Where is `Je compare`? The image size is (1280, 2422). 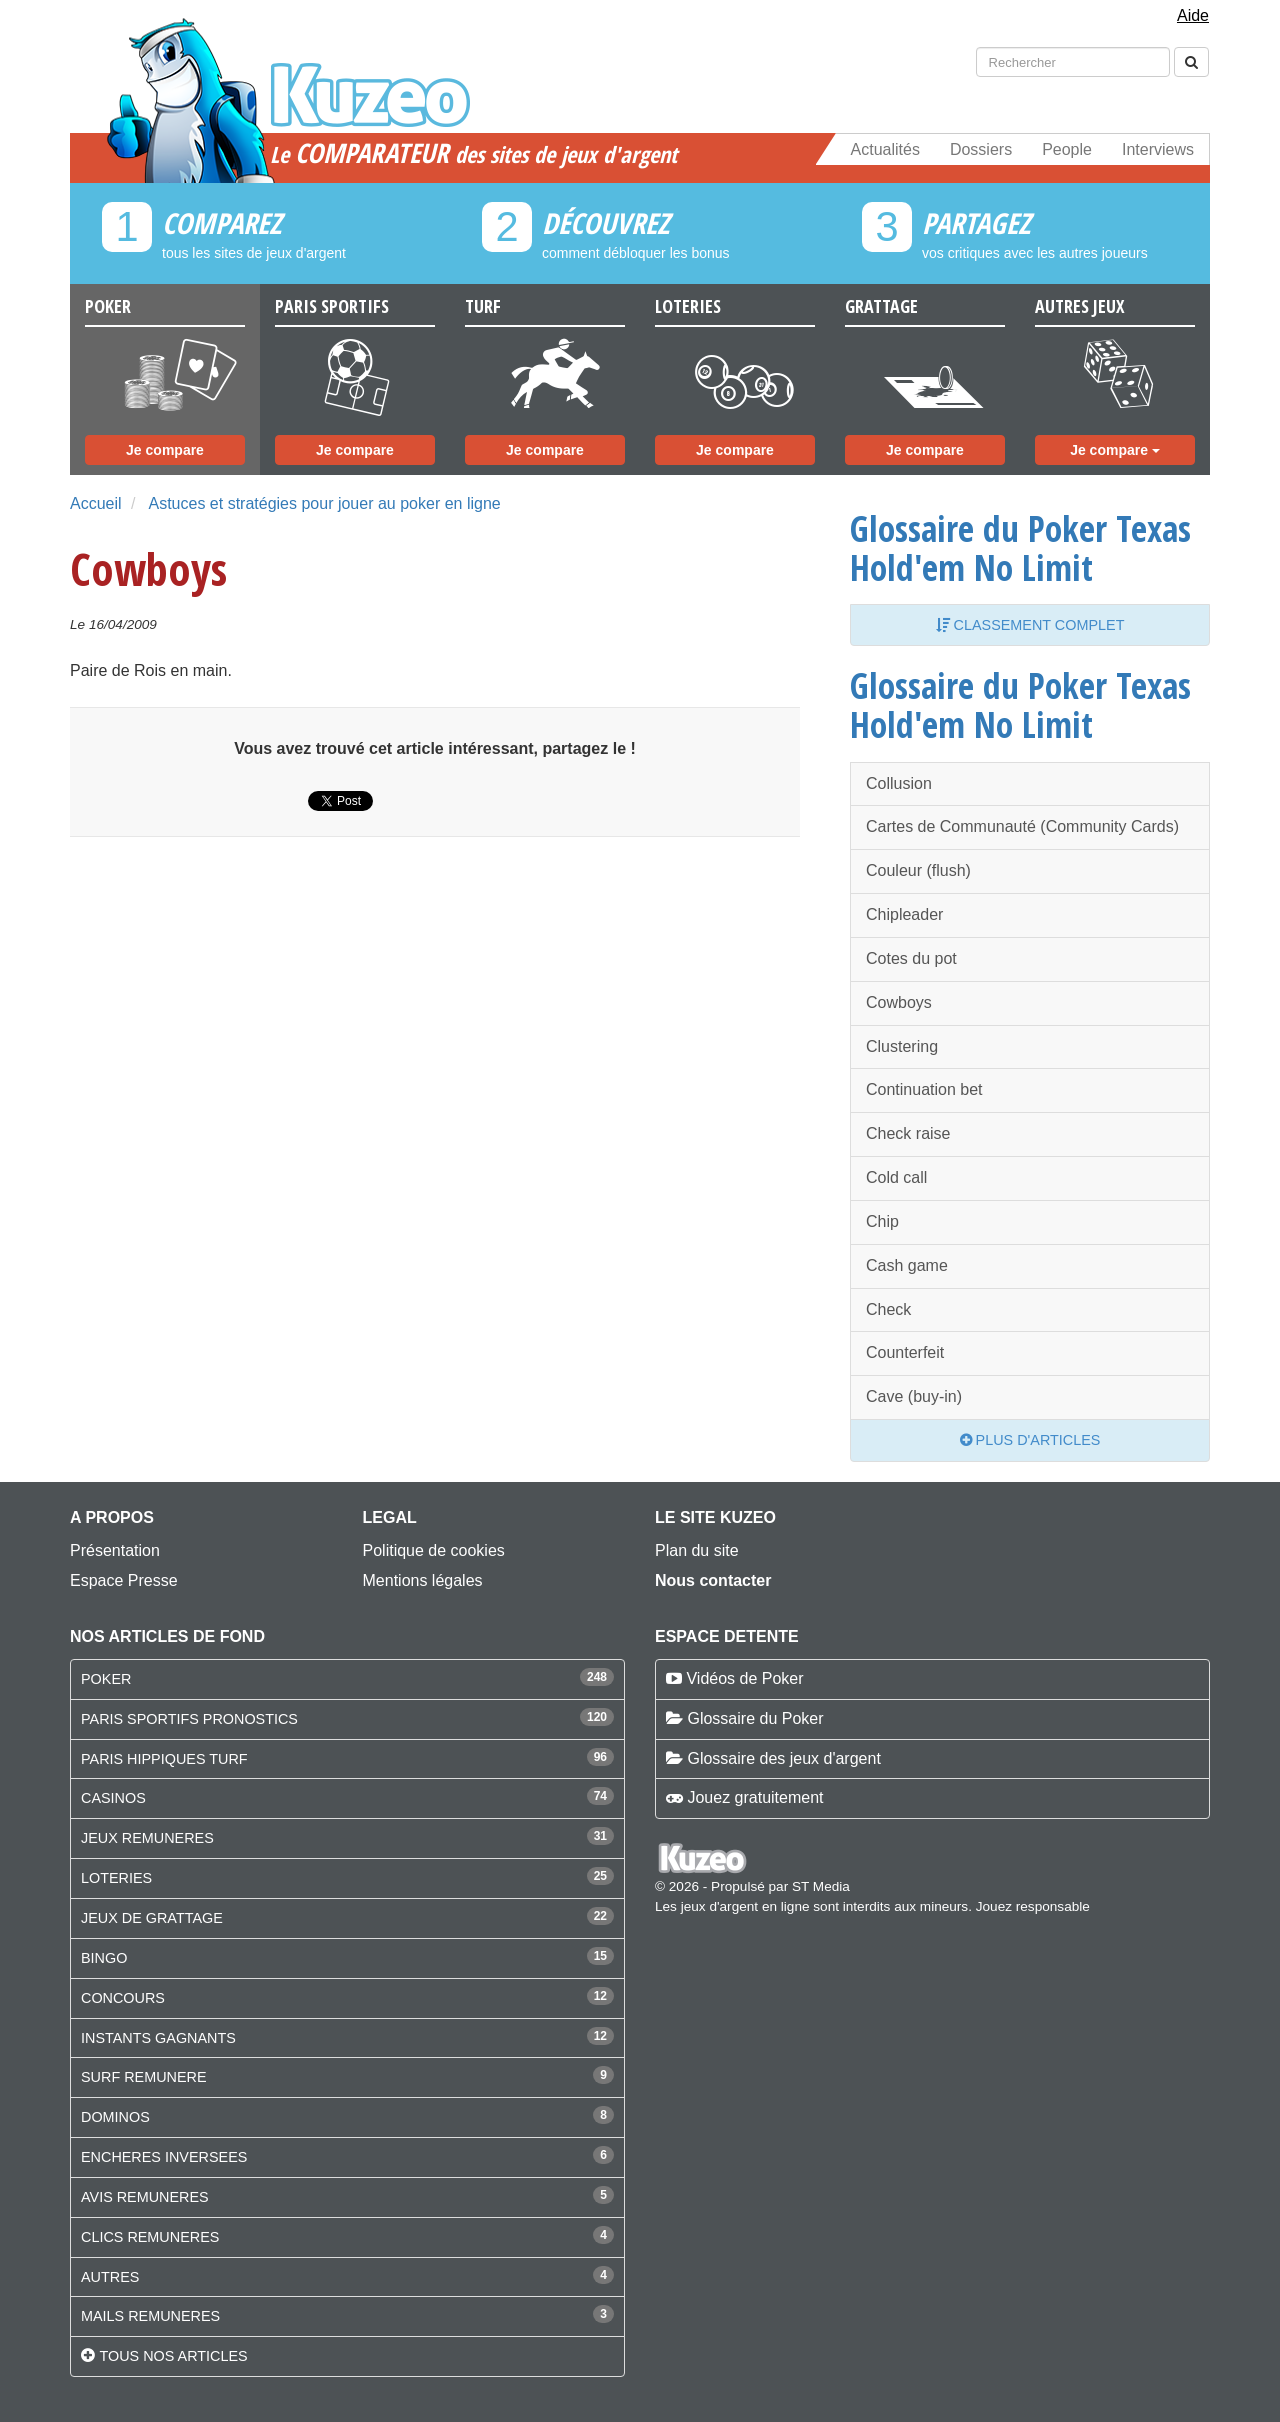
Je compare is located at coordinates (165, 450).